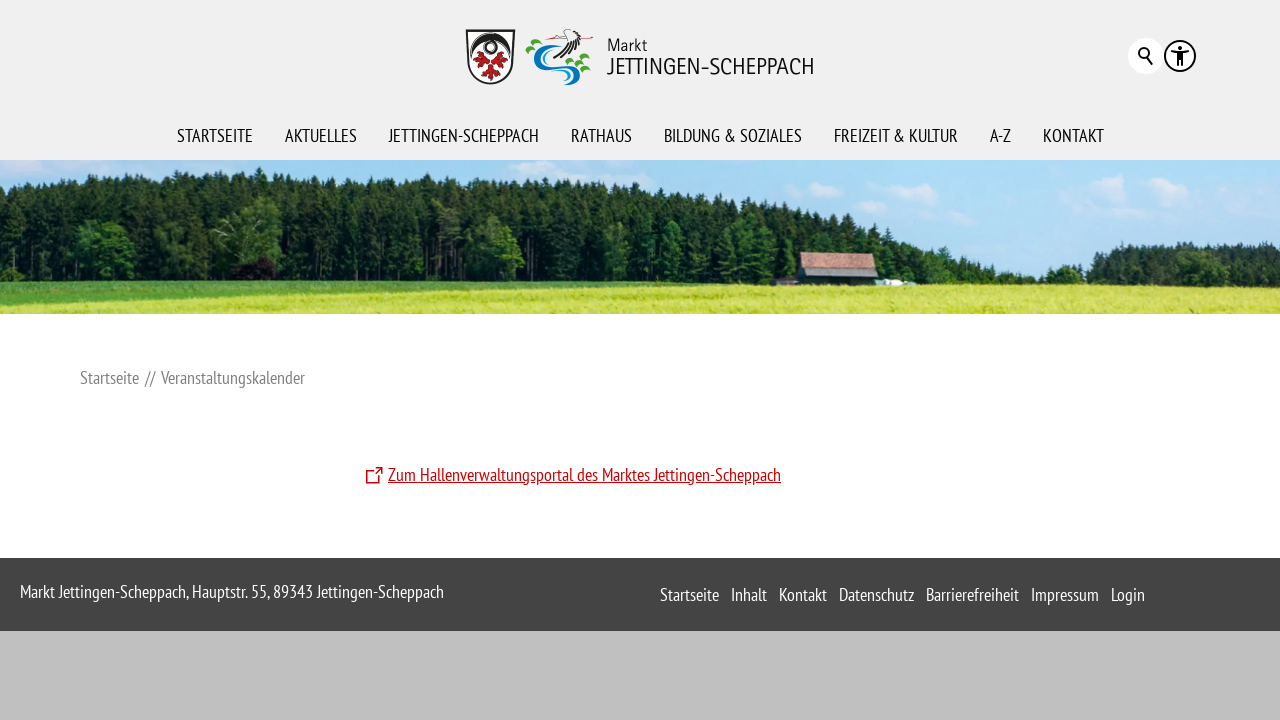 The width and height of the screenshot is (1280, 720). Describe the element at coordinates (733, 135) in the screenshot. I see `Bildung & Soziales` at that location.